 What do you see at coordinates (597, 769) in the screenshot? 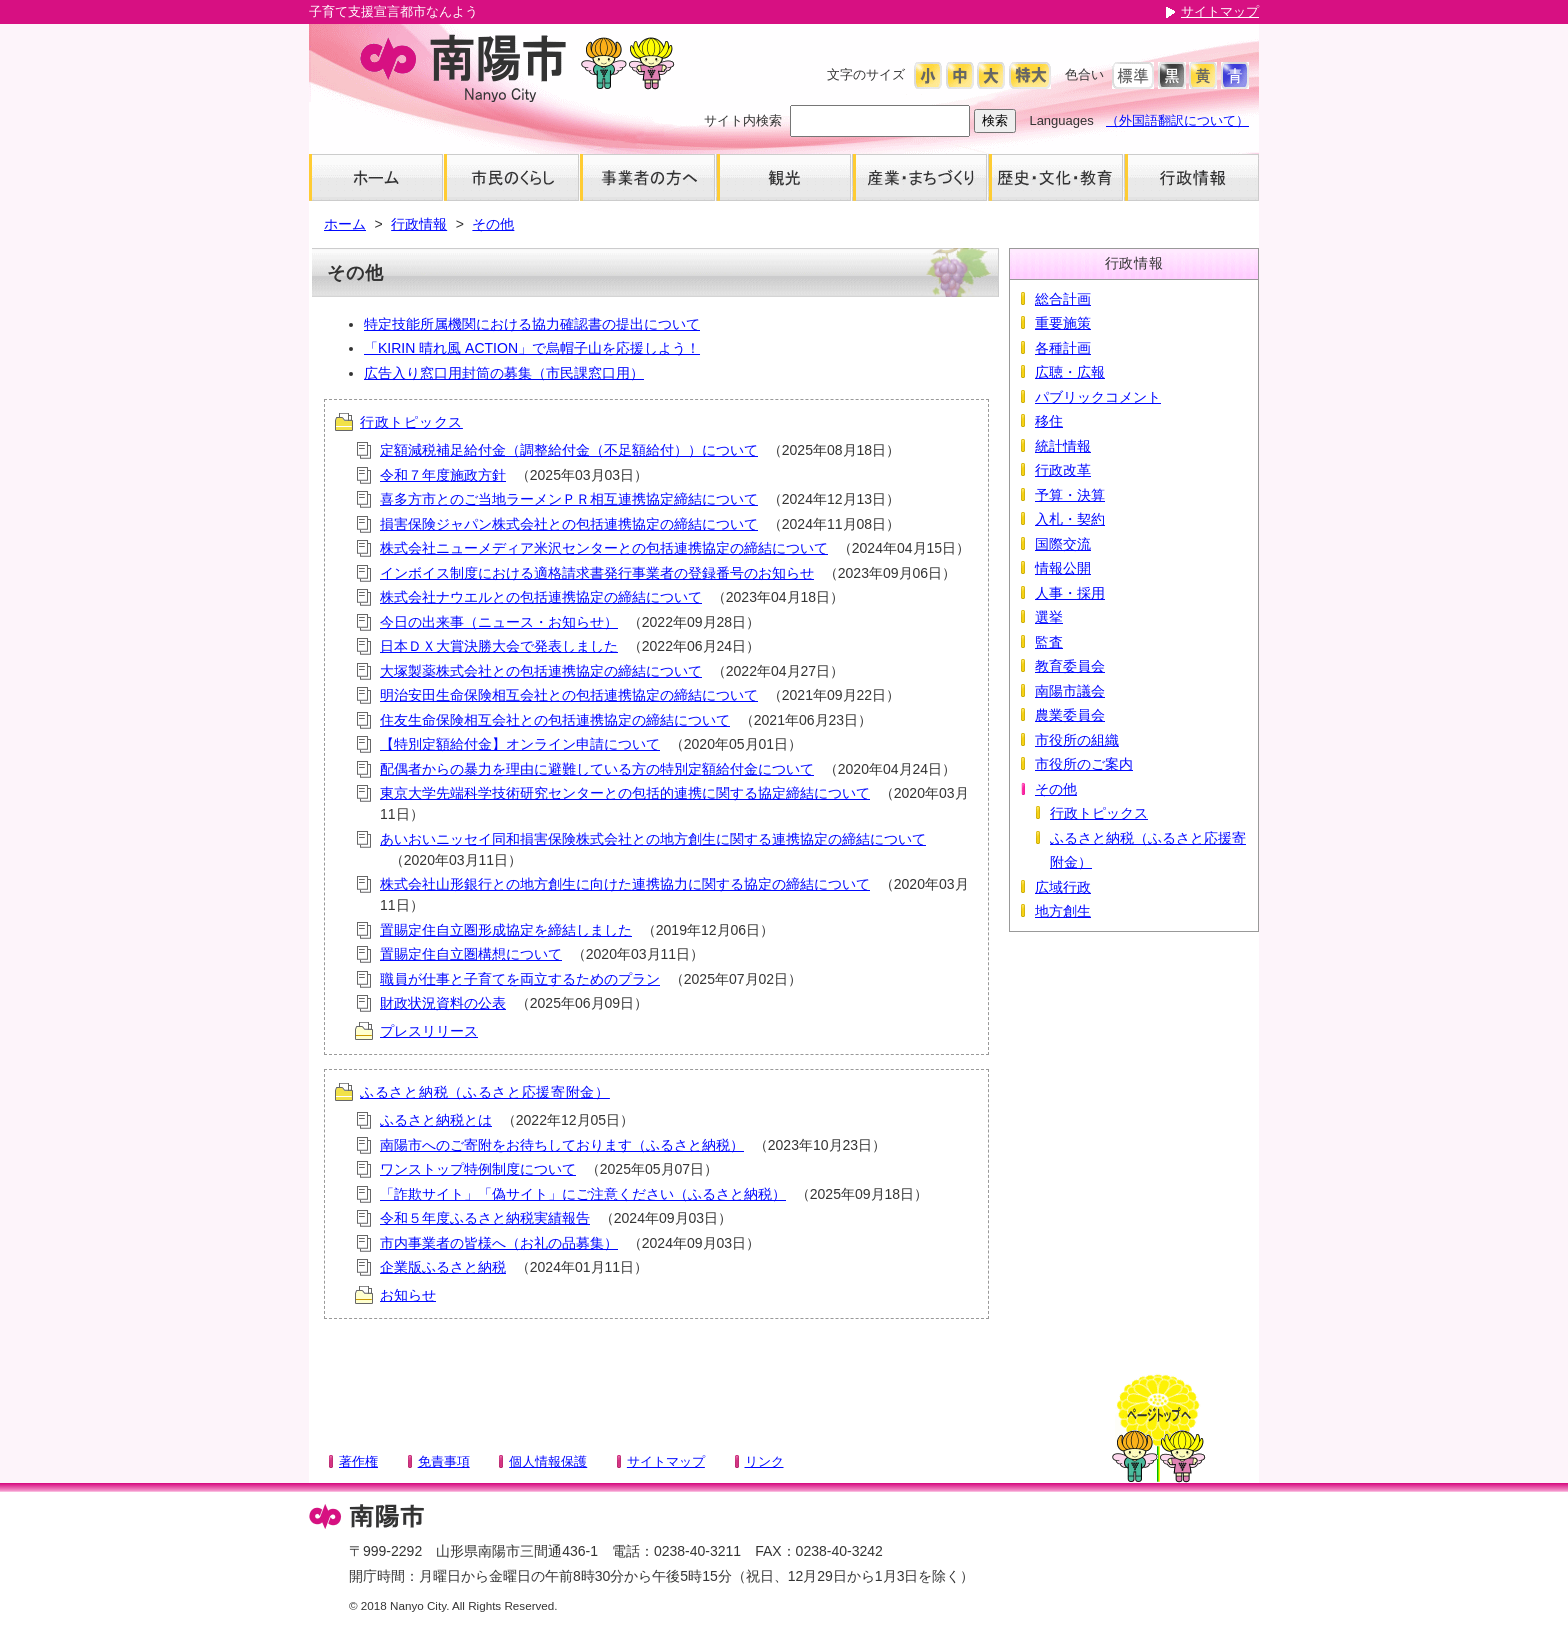
I see `配偶者からの暴力を理由に避難している方の特別定額給付金について` at bounding box center [597, 769].